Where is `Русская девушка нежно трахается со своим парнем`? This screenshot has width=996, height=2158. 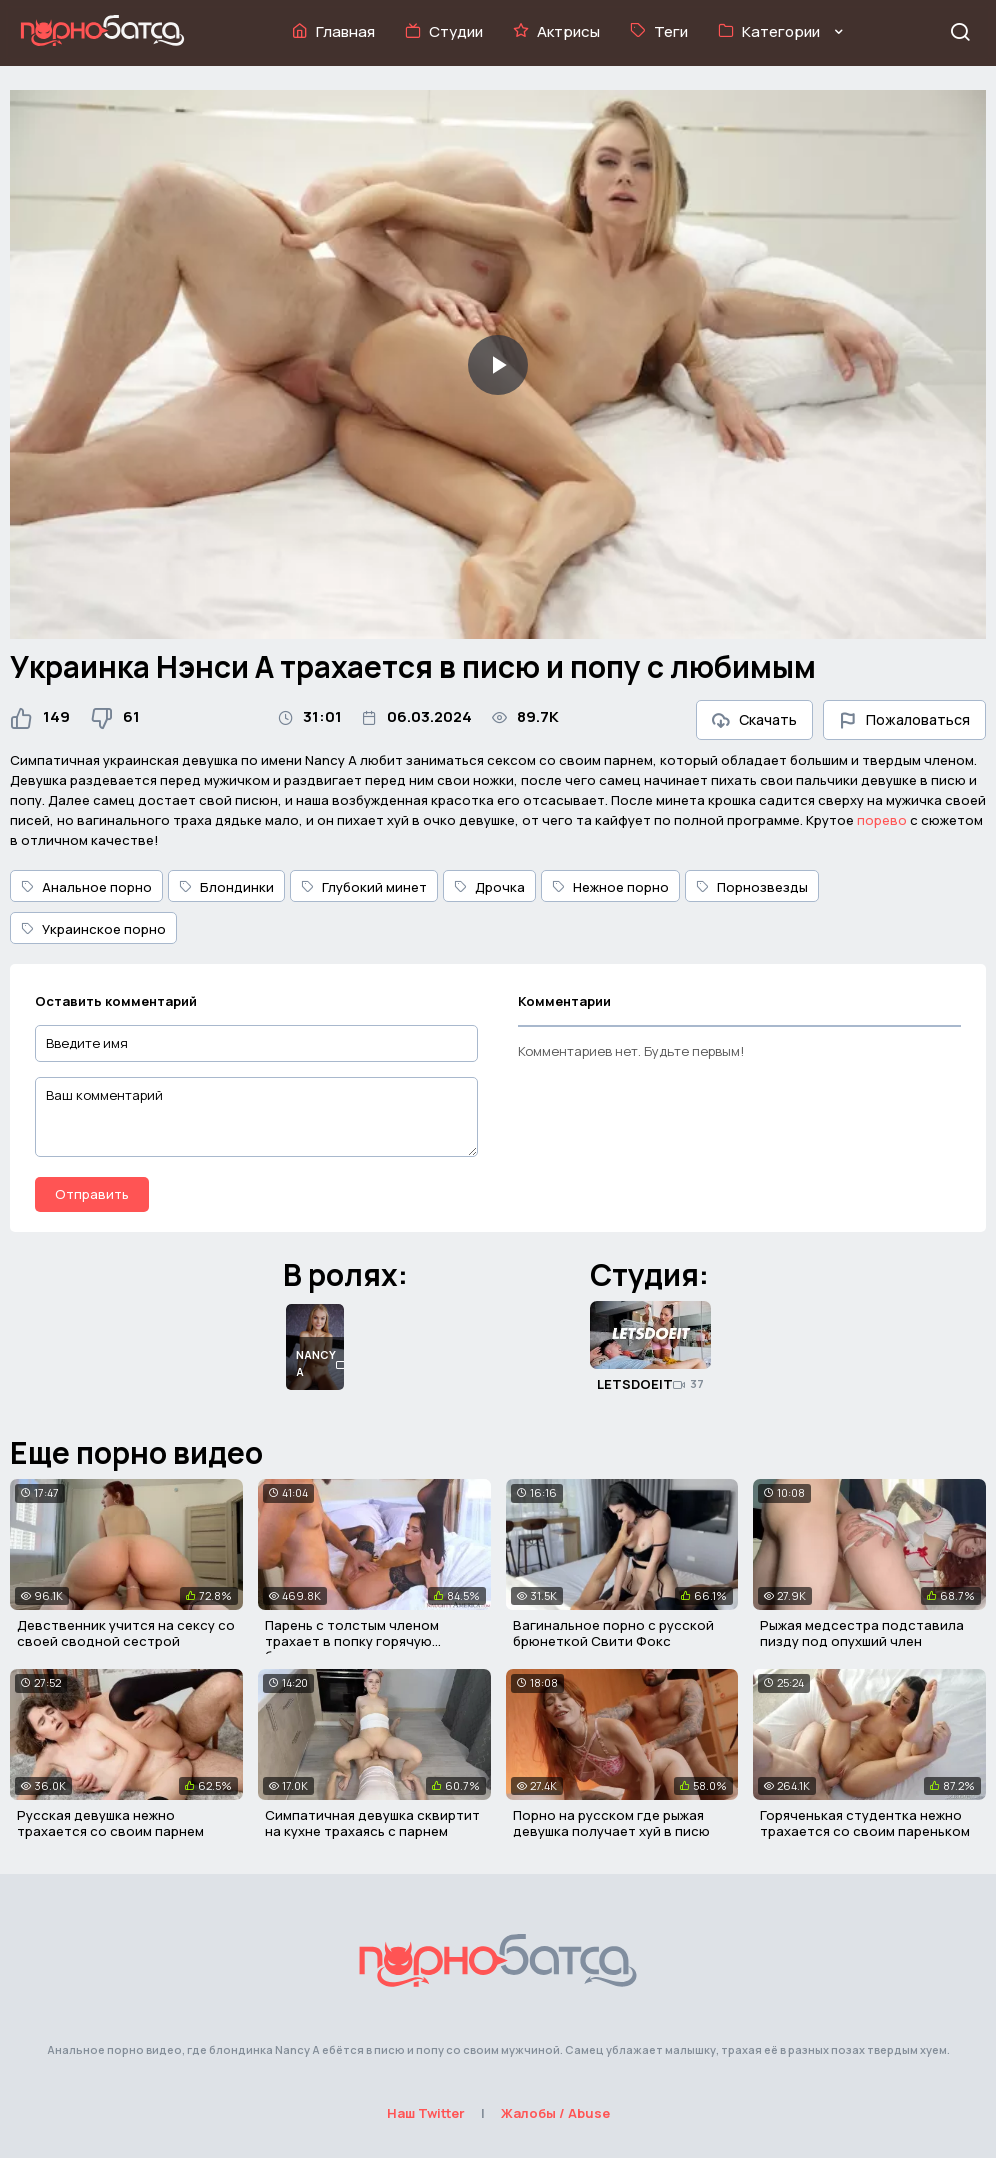
Русская девушка нежно трахается со своим парнем is located at coordinates (110, 1823).